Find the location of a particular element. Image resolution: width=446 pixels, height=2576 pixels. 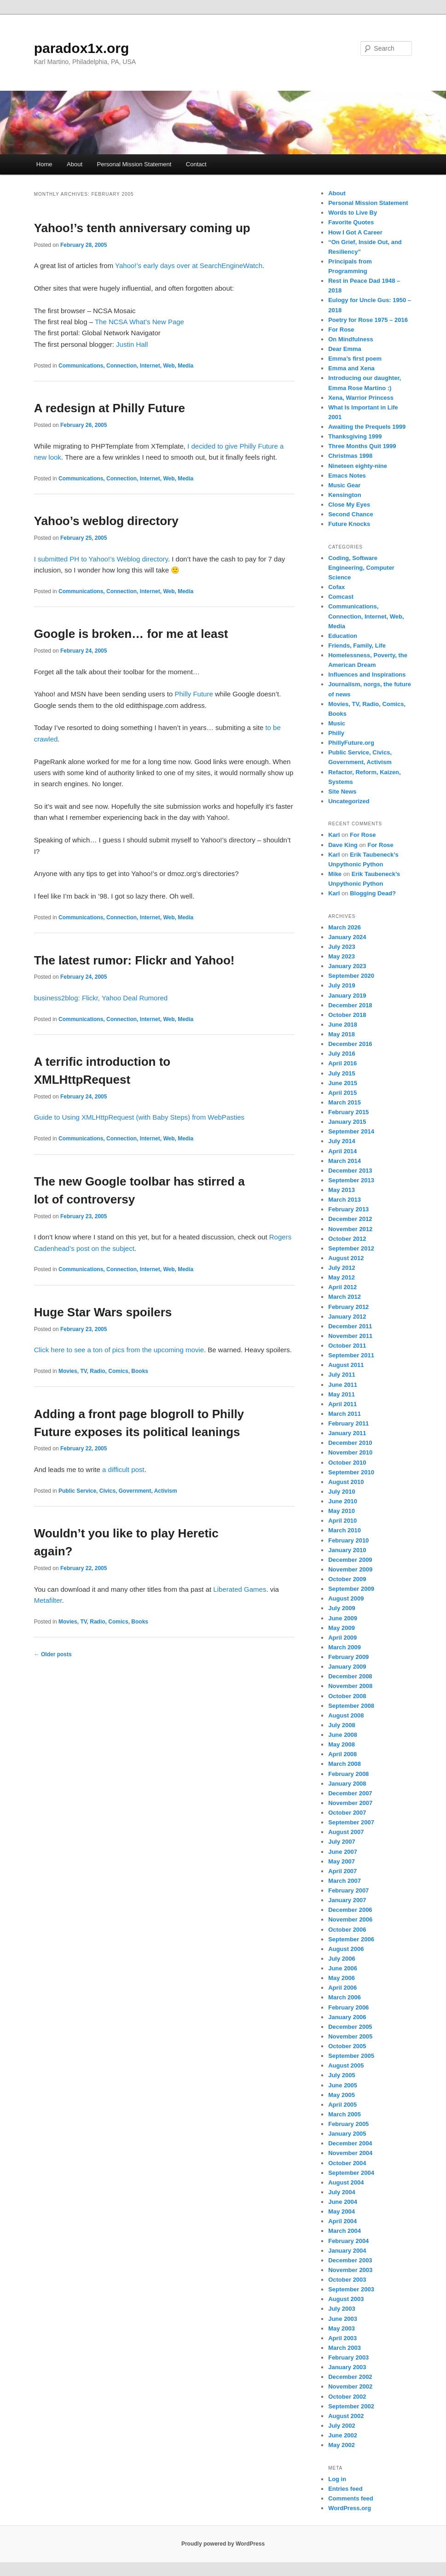

June 2002 is located at coordinates (342, 2435).